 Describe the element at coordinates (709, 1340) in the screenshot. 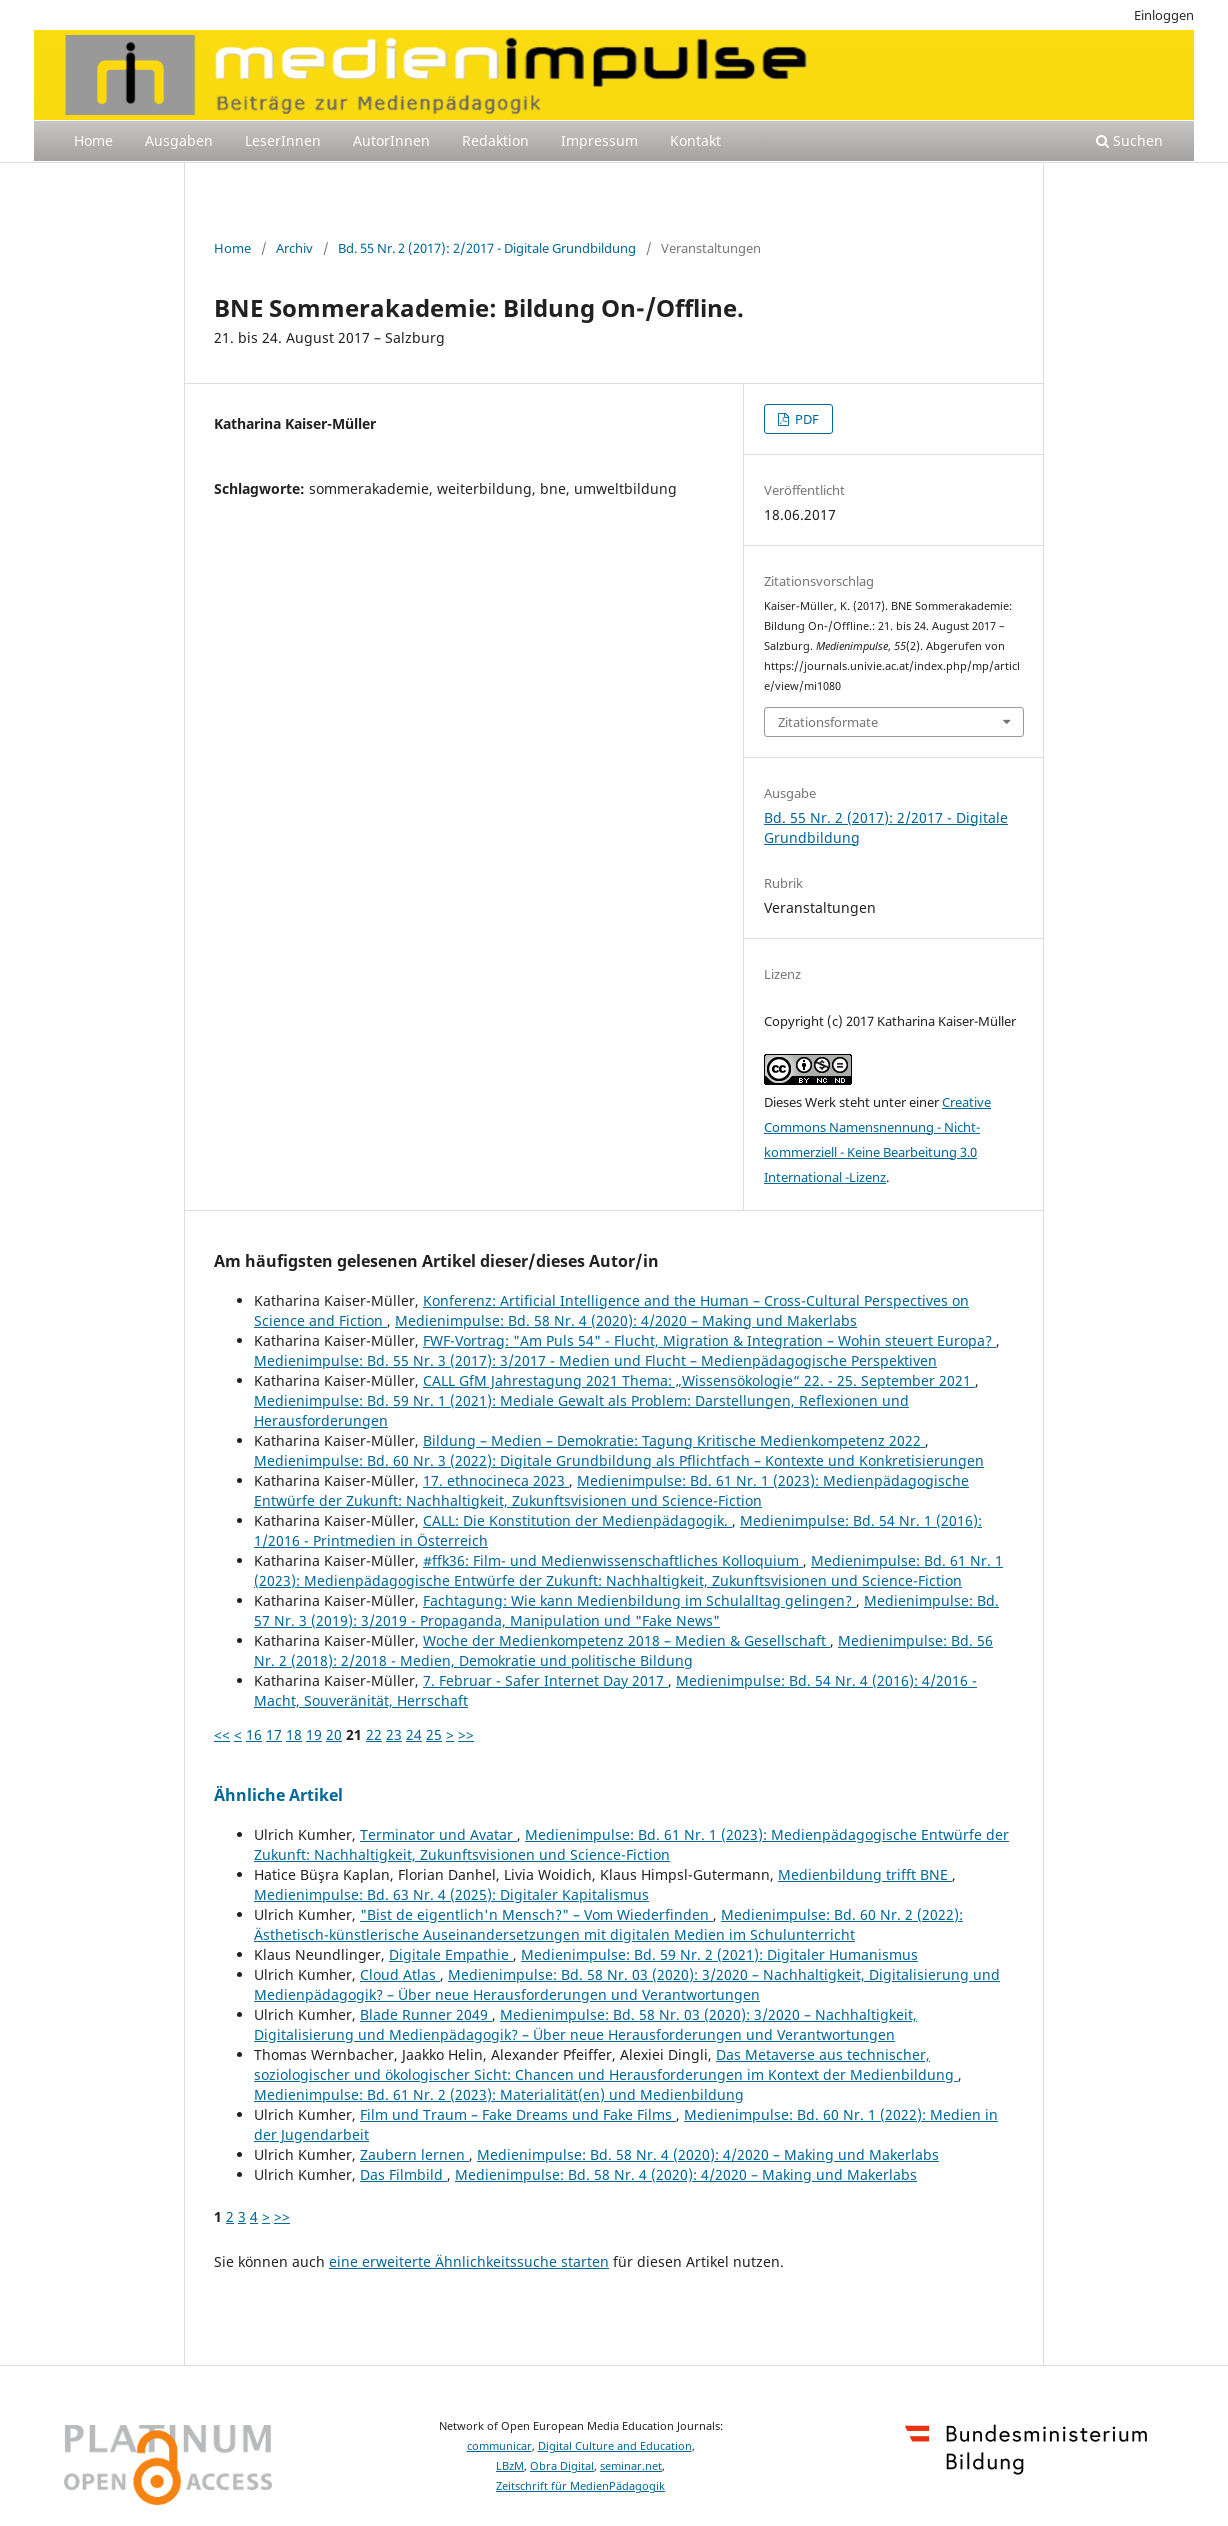

I see `FWF-Vortrag: "Am Puls 54" - Flucht, Migration & Integration – Wohin steuert Europa?` at that location.